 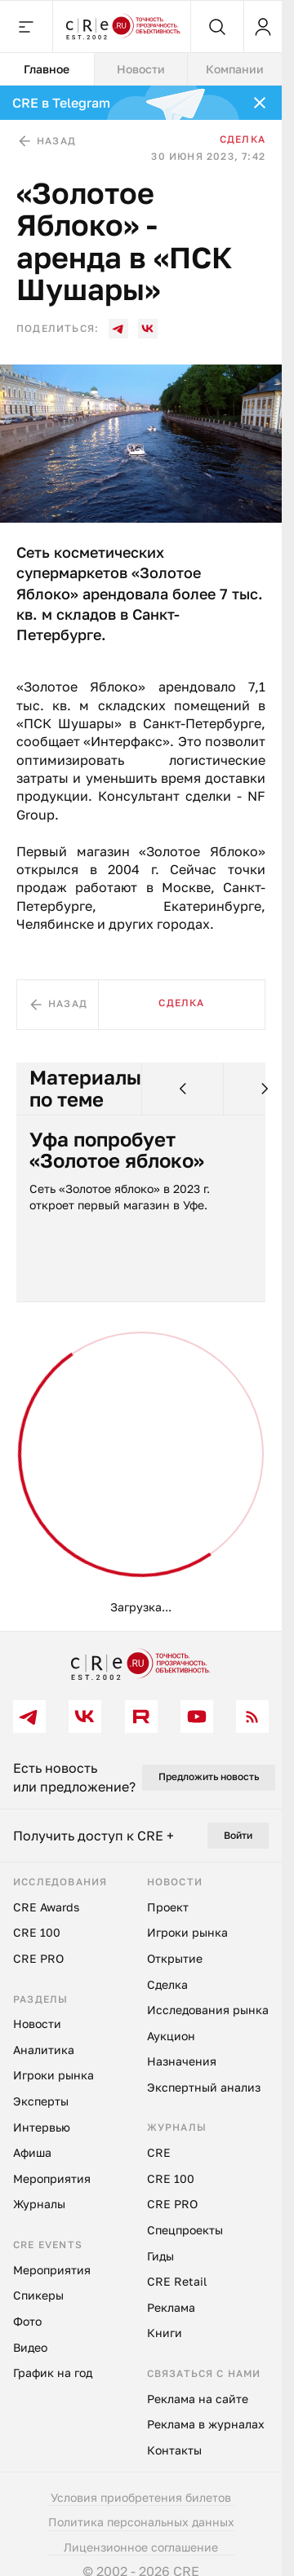 I want to click on График на год, so click(x=52, y=2372).